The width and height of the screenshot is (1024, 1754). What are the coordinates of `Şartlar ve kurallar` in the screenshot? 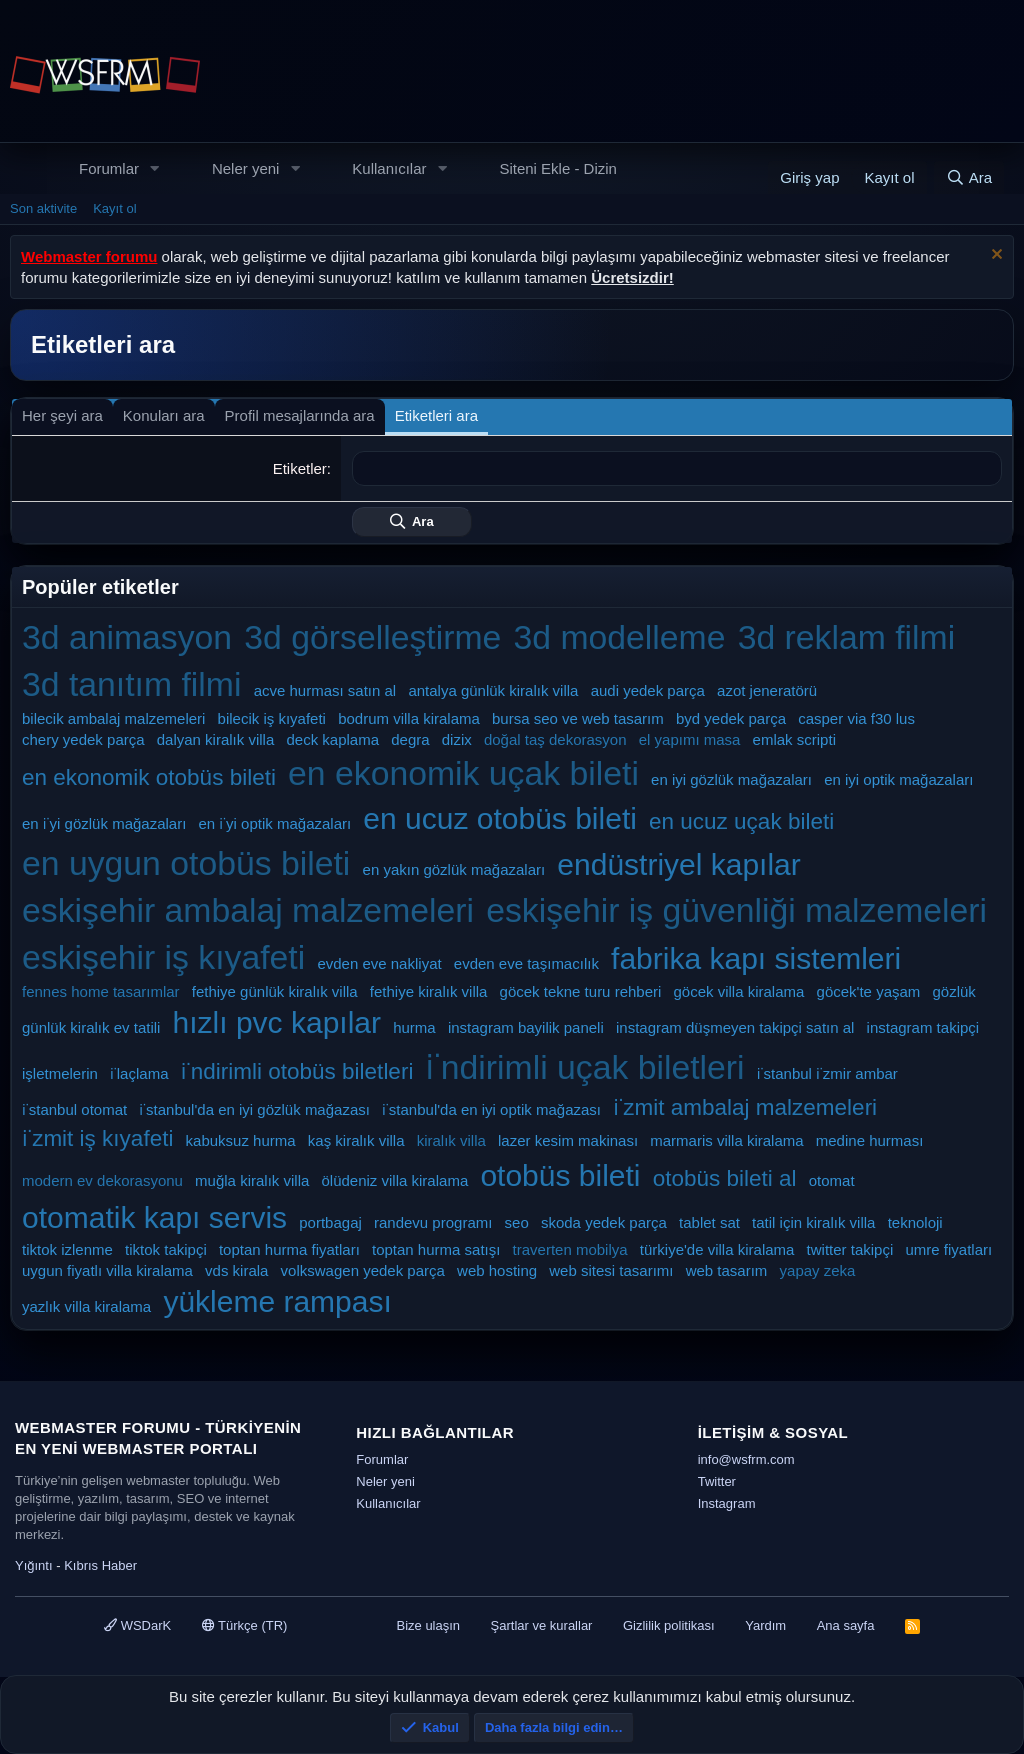 It's located at (542, 1625).